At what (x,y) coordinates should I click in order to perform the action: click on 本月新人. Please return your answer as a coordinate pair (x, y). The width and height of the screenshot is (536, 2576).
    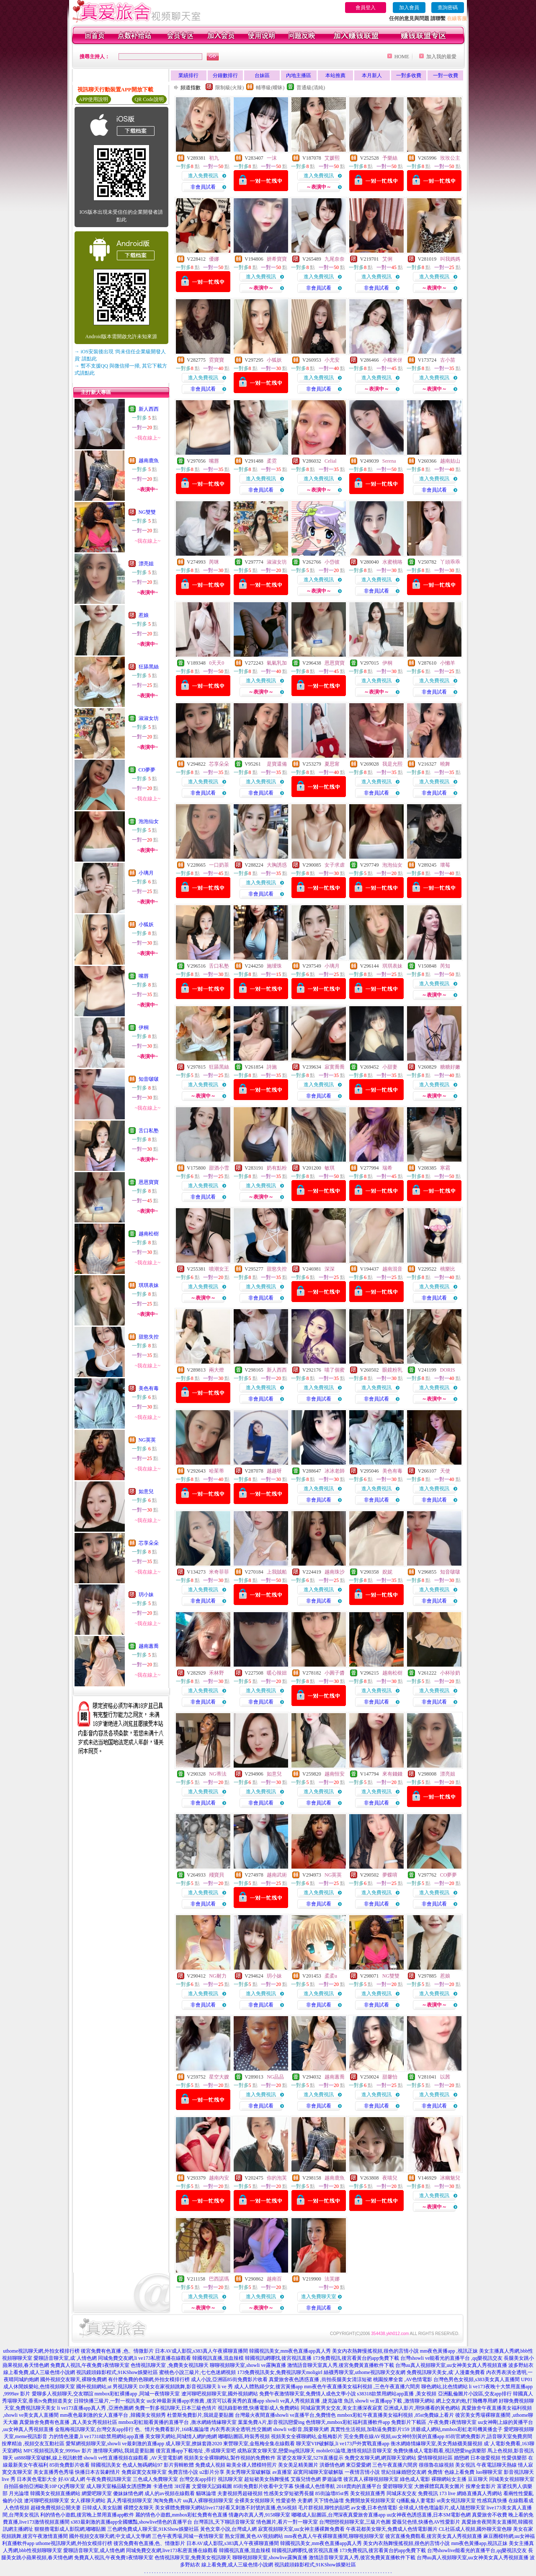
    Looking at the image, I should click on (372, 75).